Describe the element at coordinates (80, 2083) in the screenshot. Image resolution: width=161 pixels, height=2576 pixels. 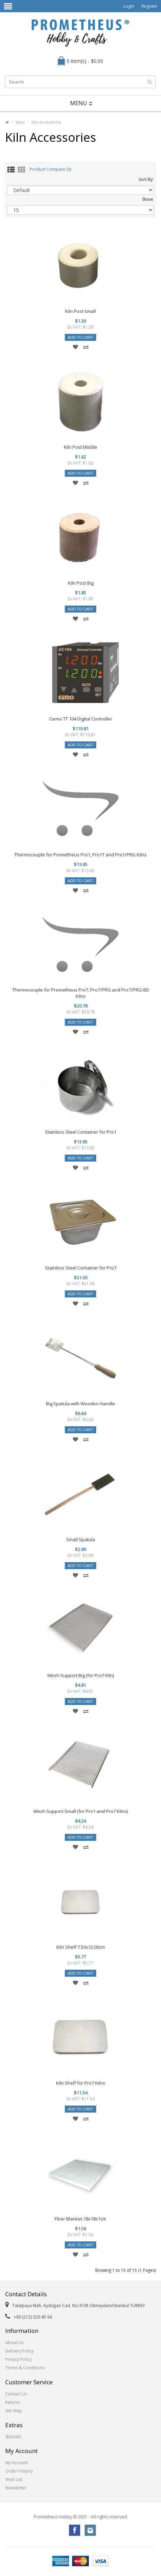
I see `Kiln Shelf for Pro7 Kilns` at that location.